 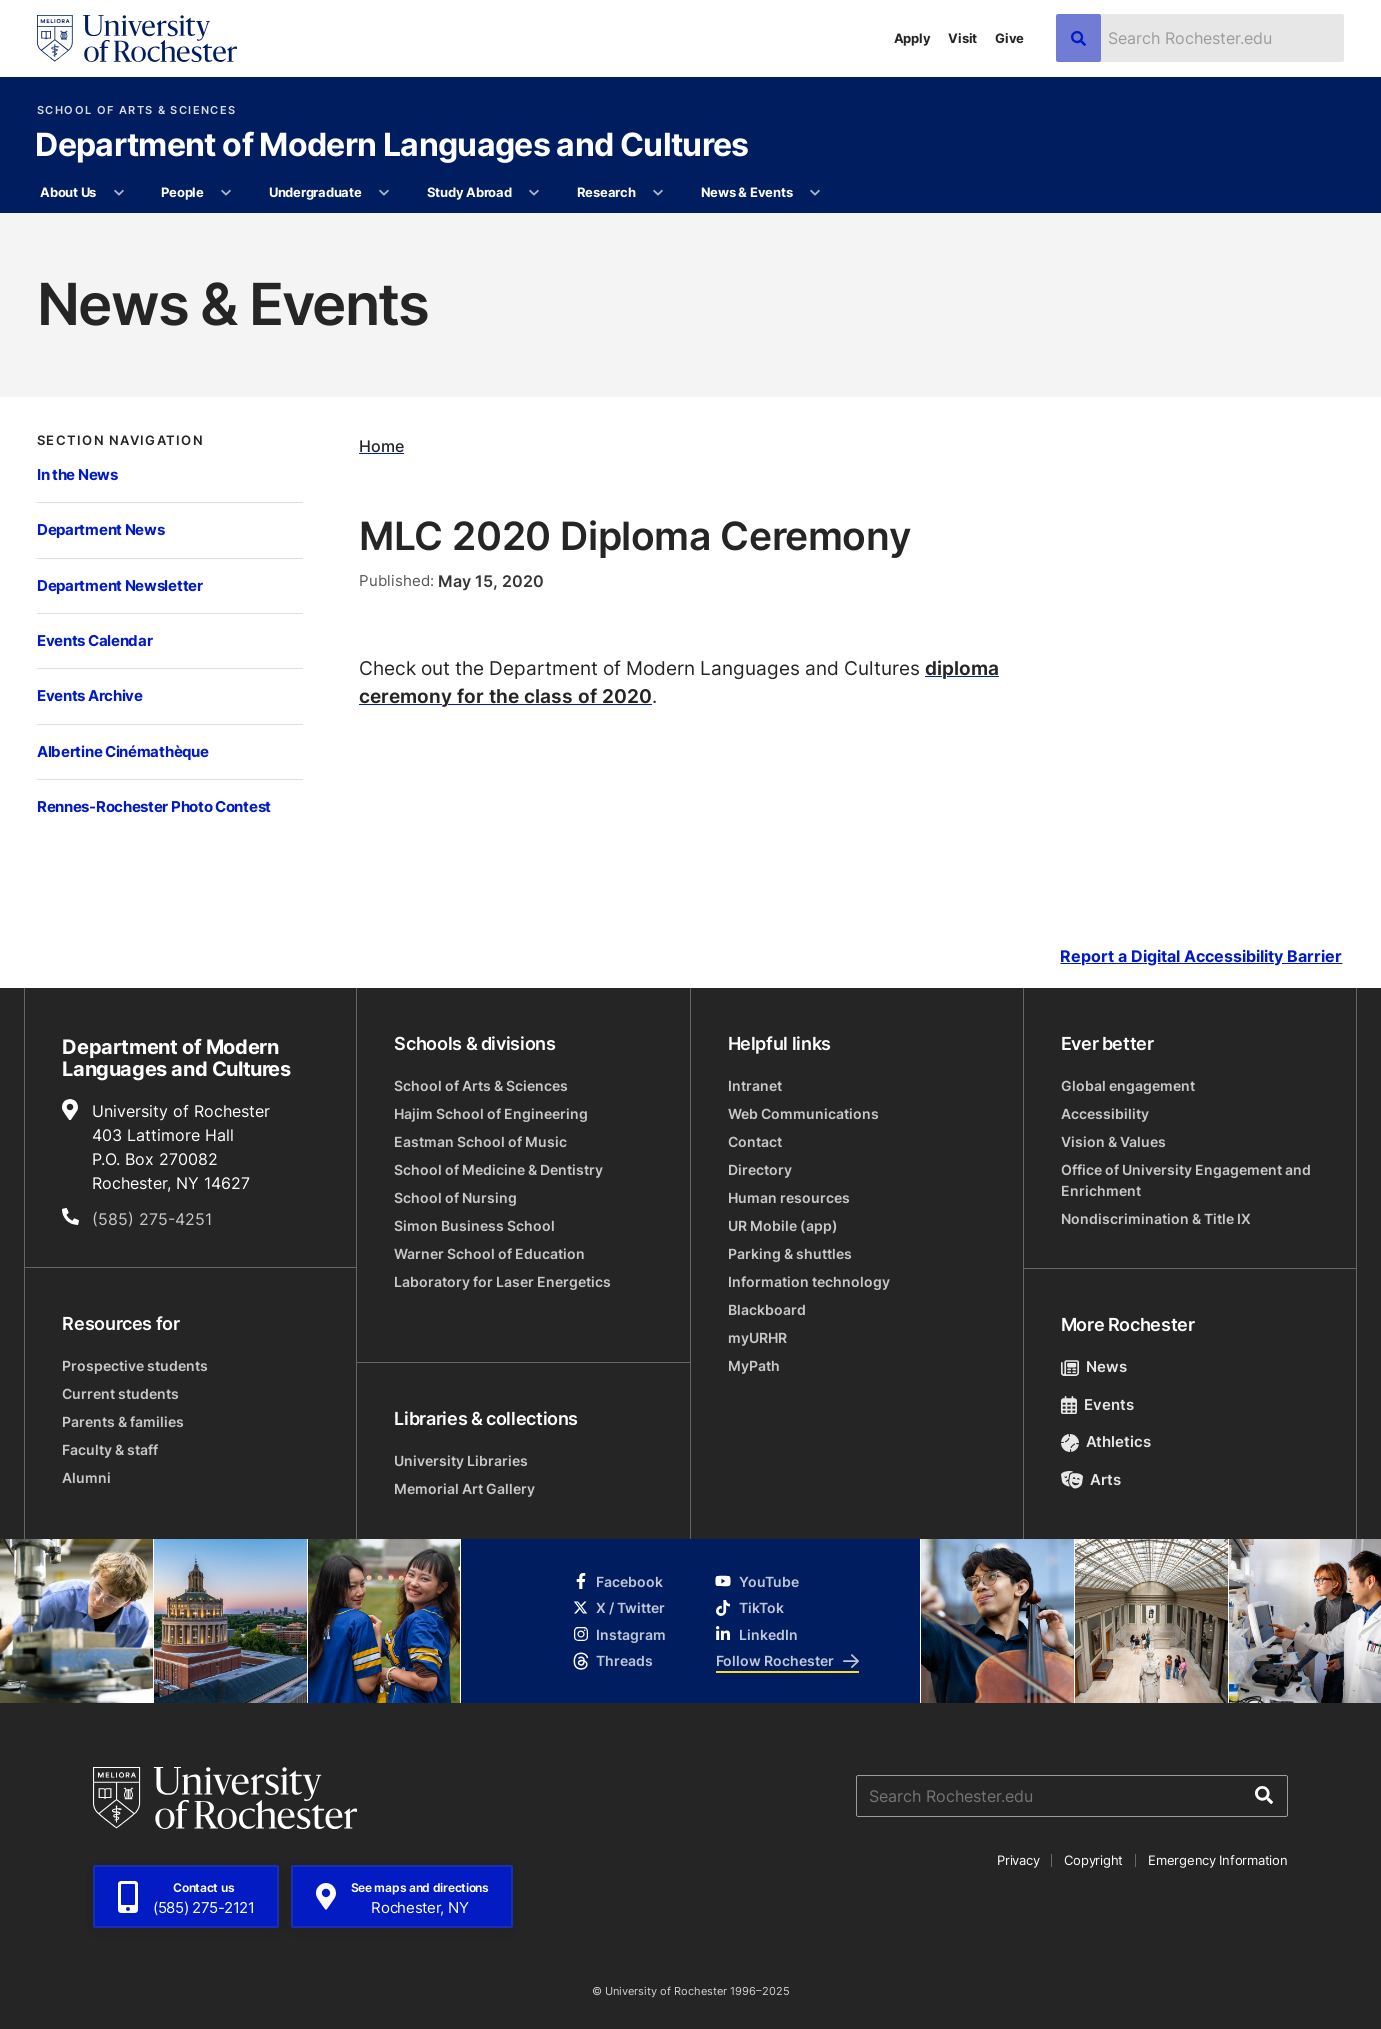 I want to click on [More Research pages], so click(x=658, y=193).